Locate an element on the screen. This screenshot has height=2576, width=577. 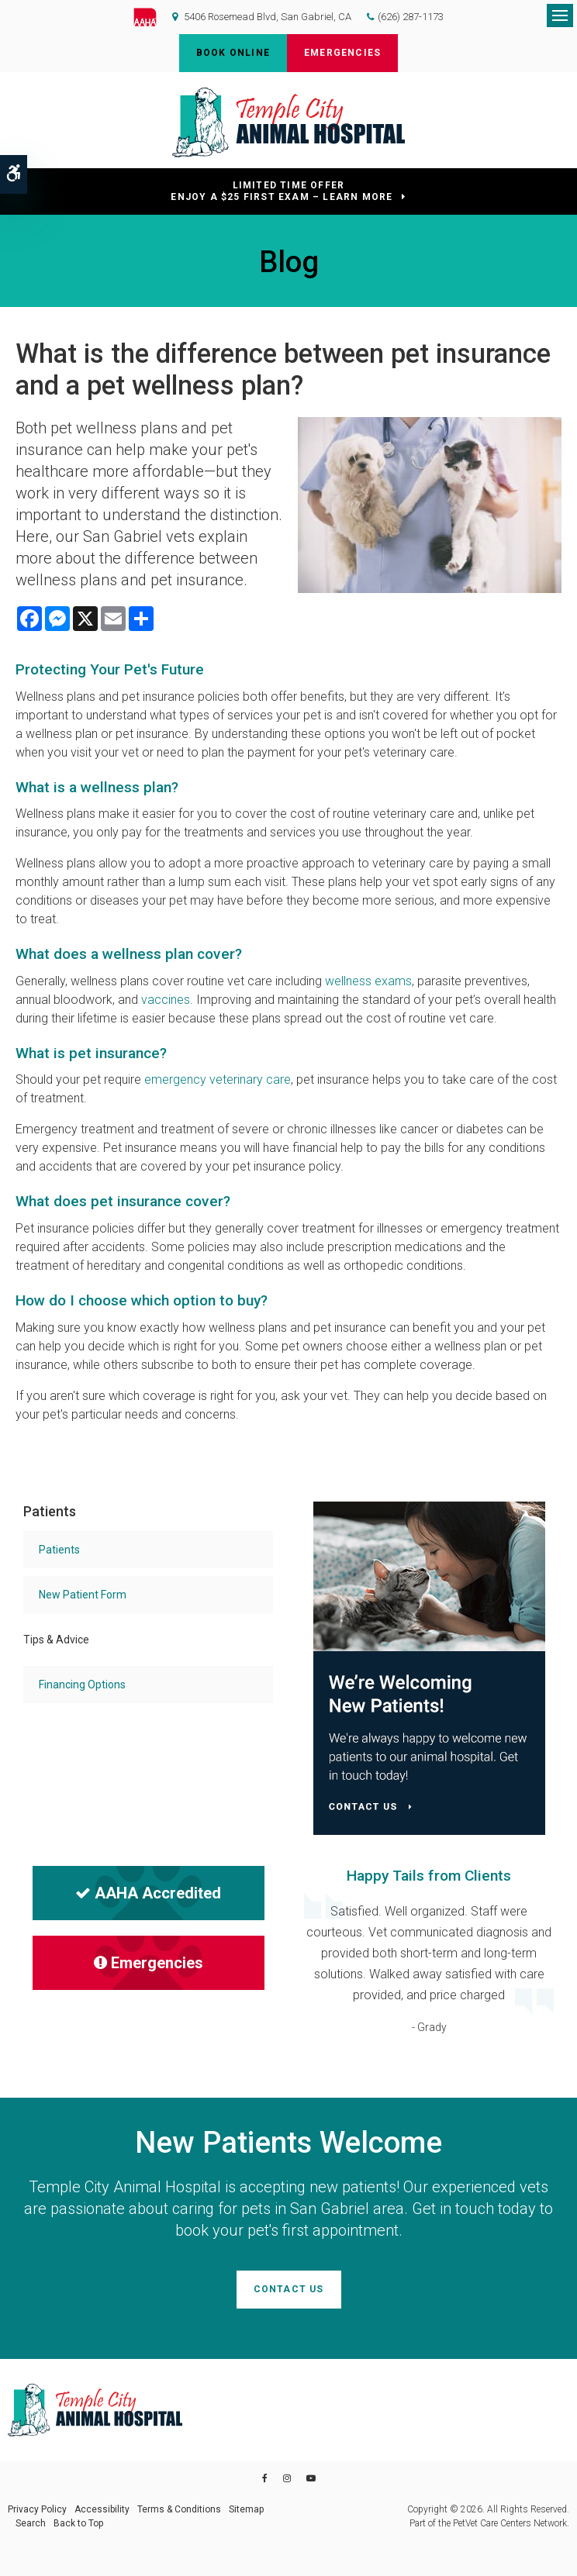
Financing Options is located at coordinates (82, 1684).